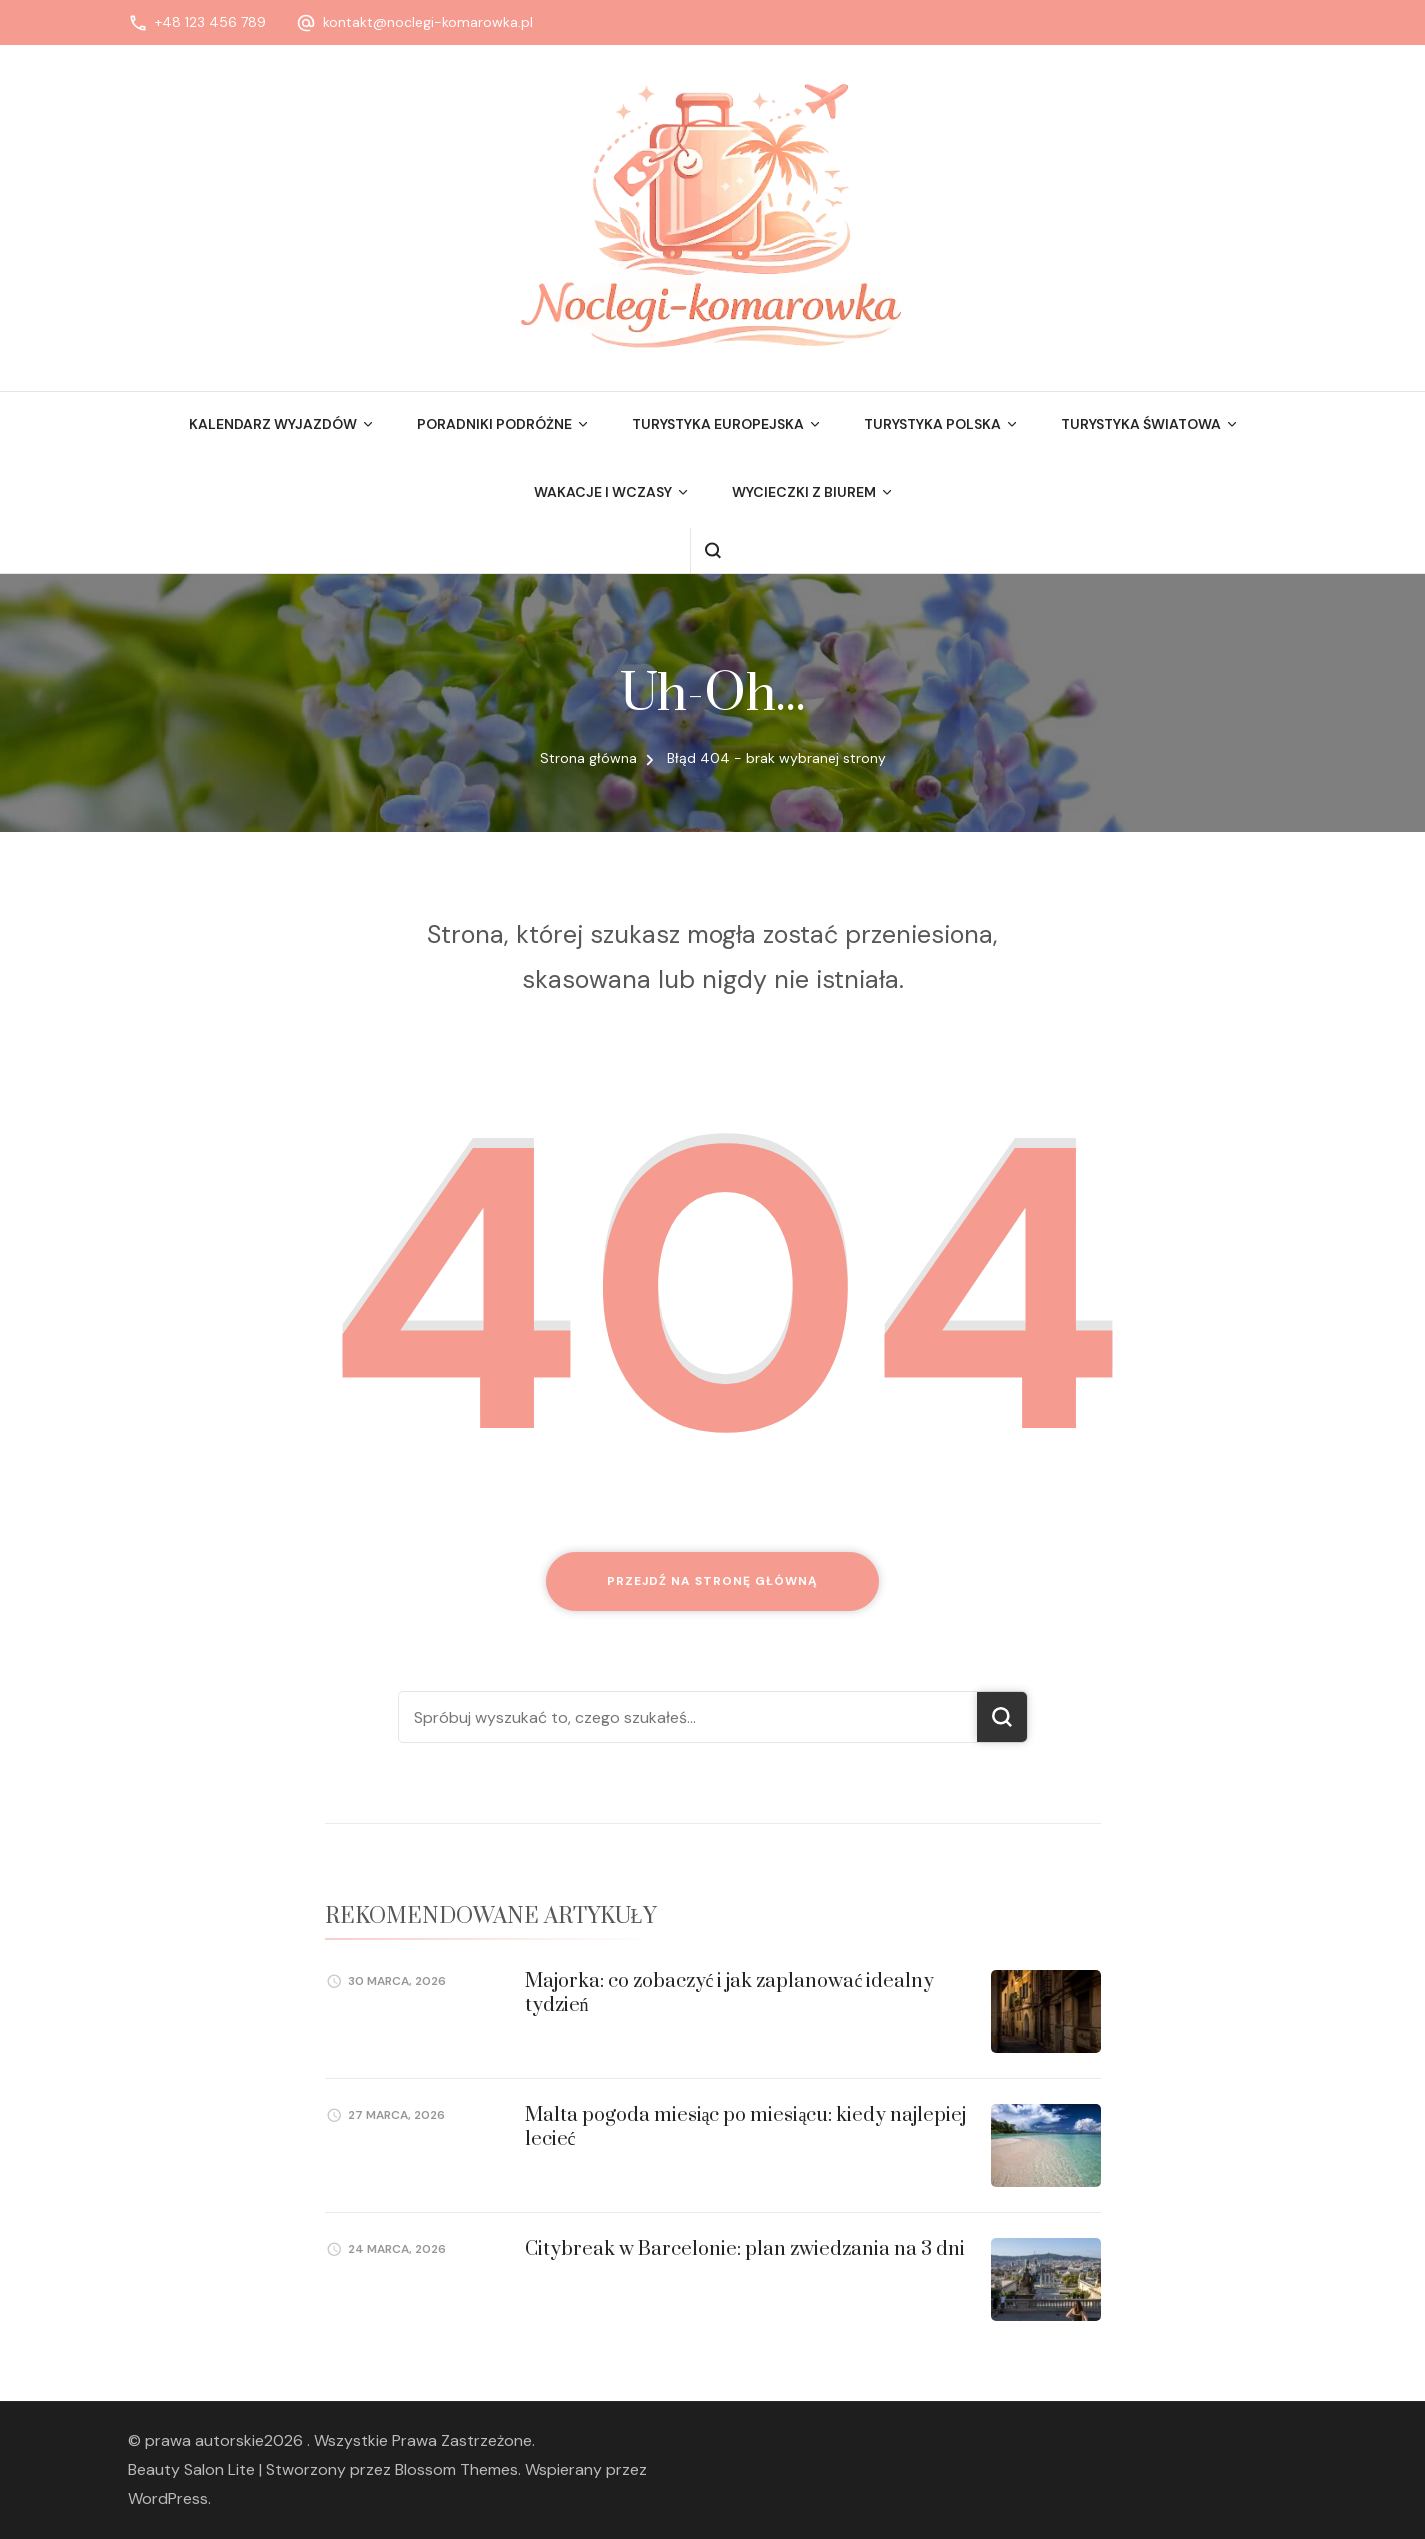  I want to click on +48 123 456 789, so click(210, 22).